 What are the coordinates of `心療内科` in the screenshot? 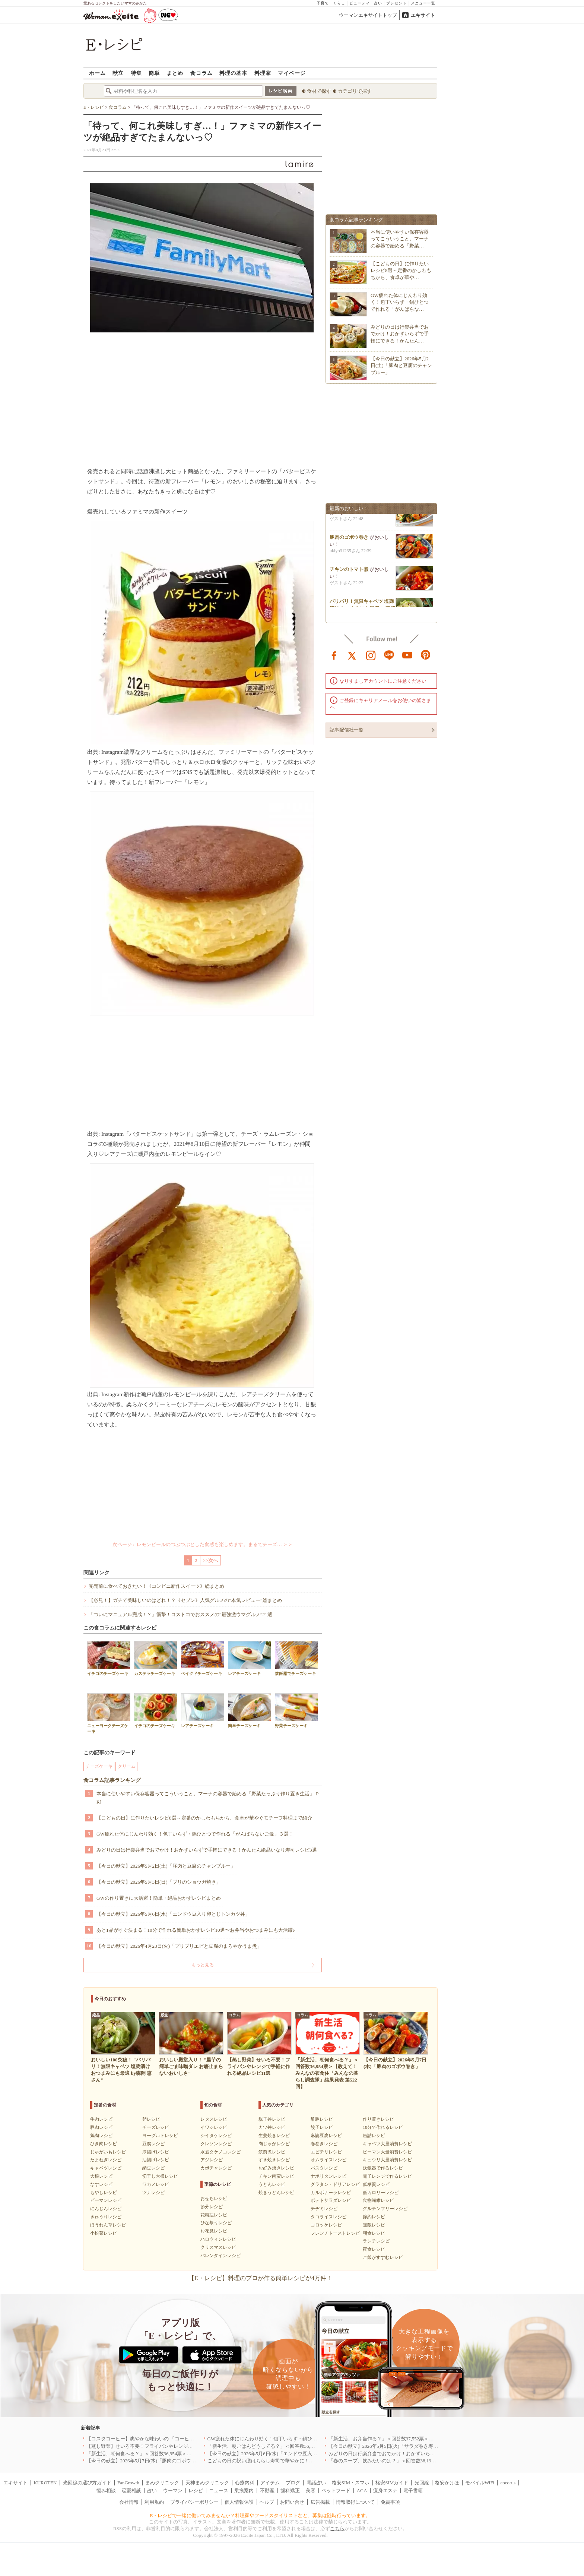 It's located at (244, 2482).